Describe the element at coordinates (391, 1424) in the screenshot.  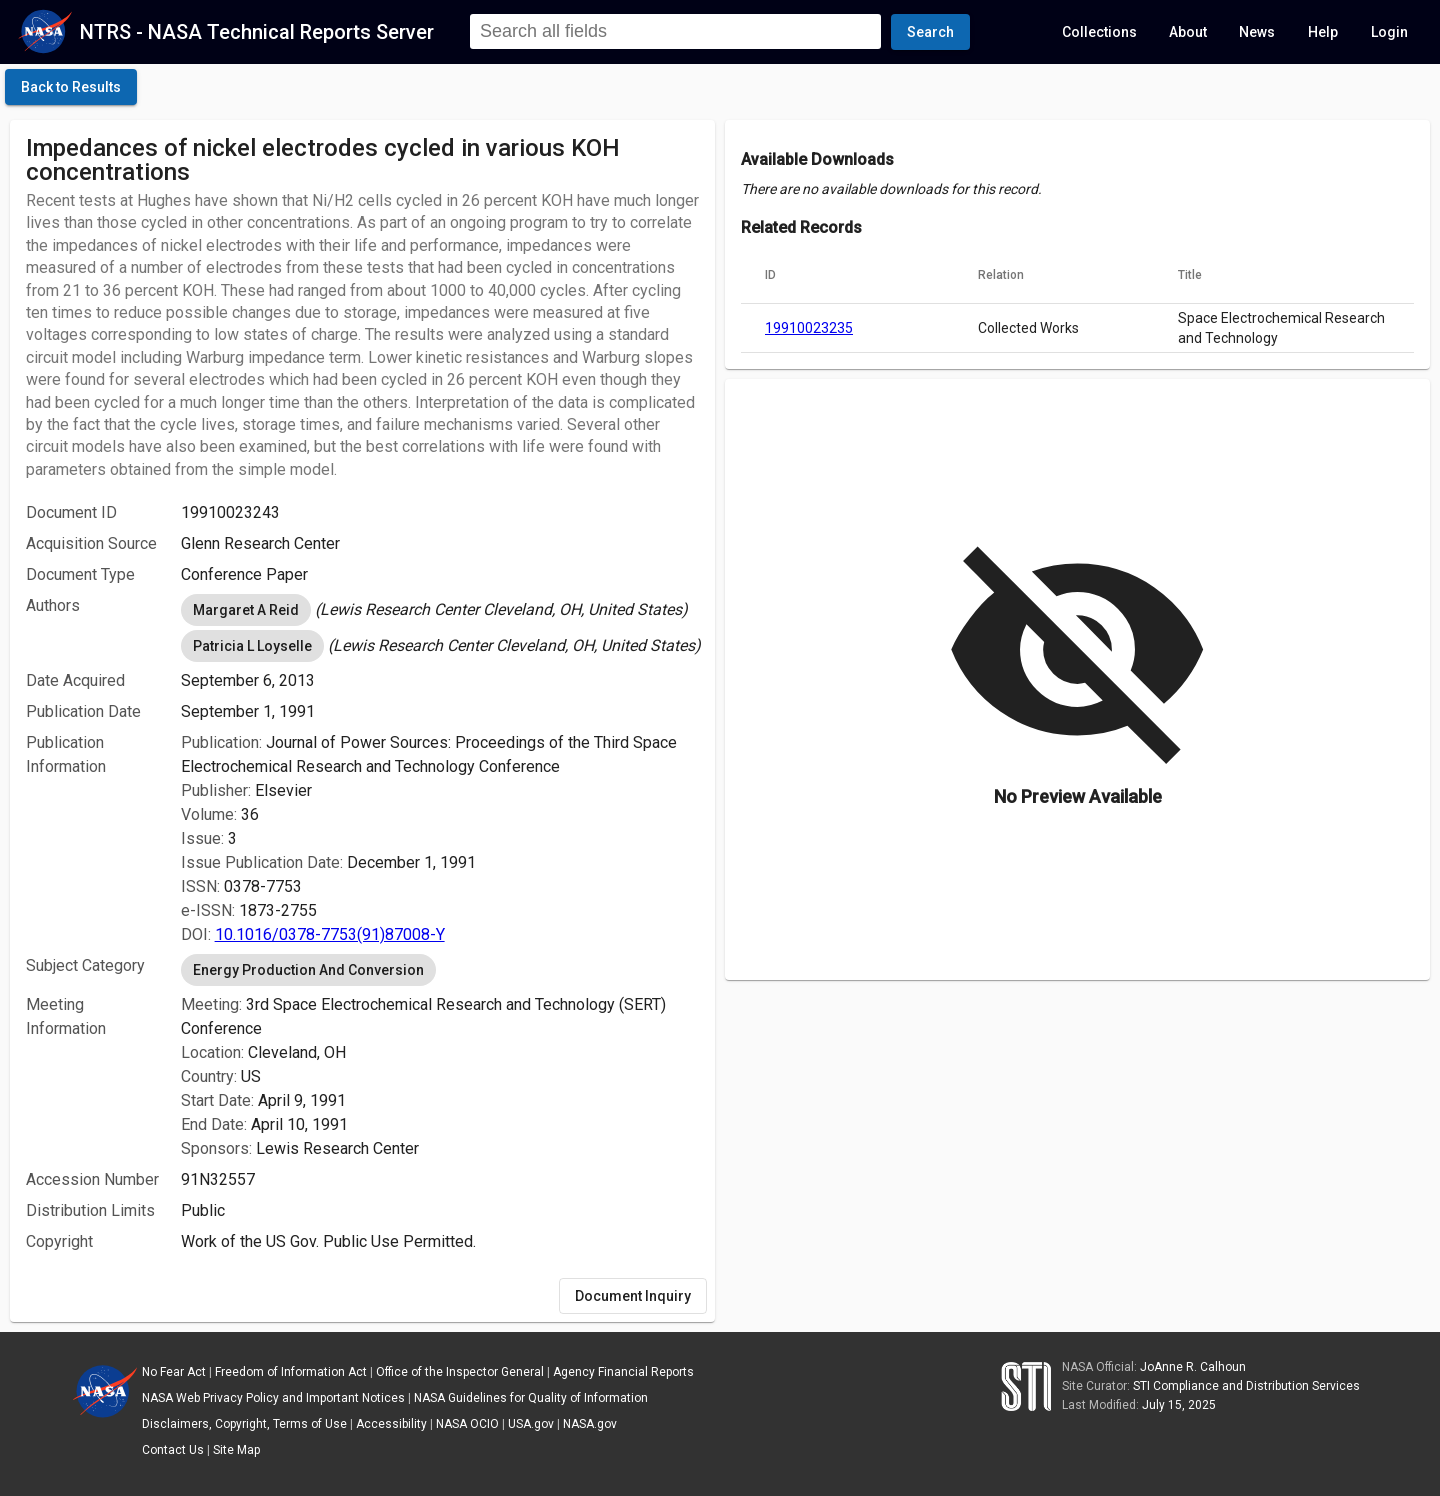
I see `Accessibility` at that location.